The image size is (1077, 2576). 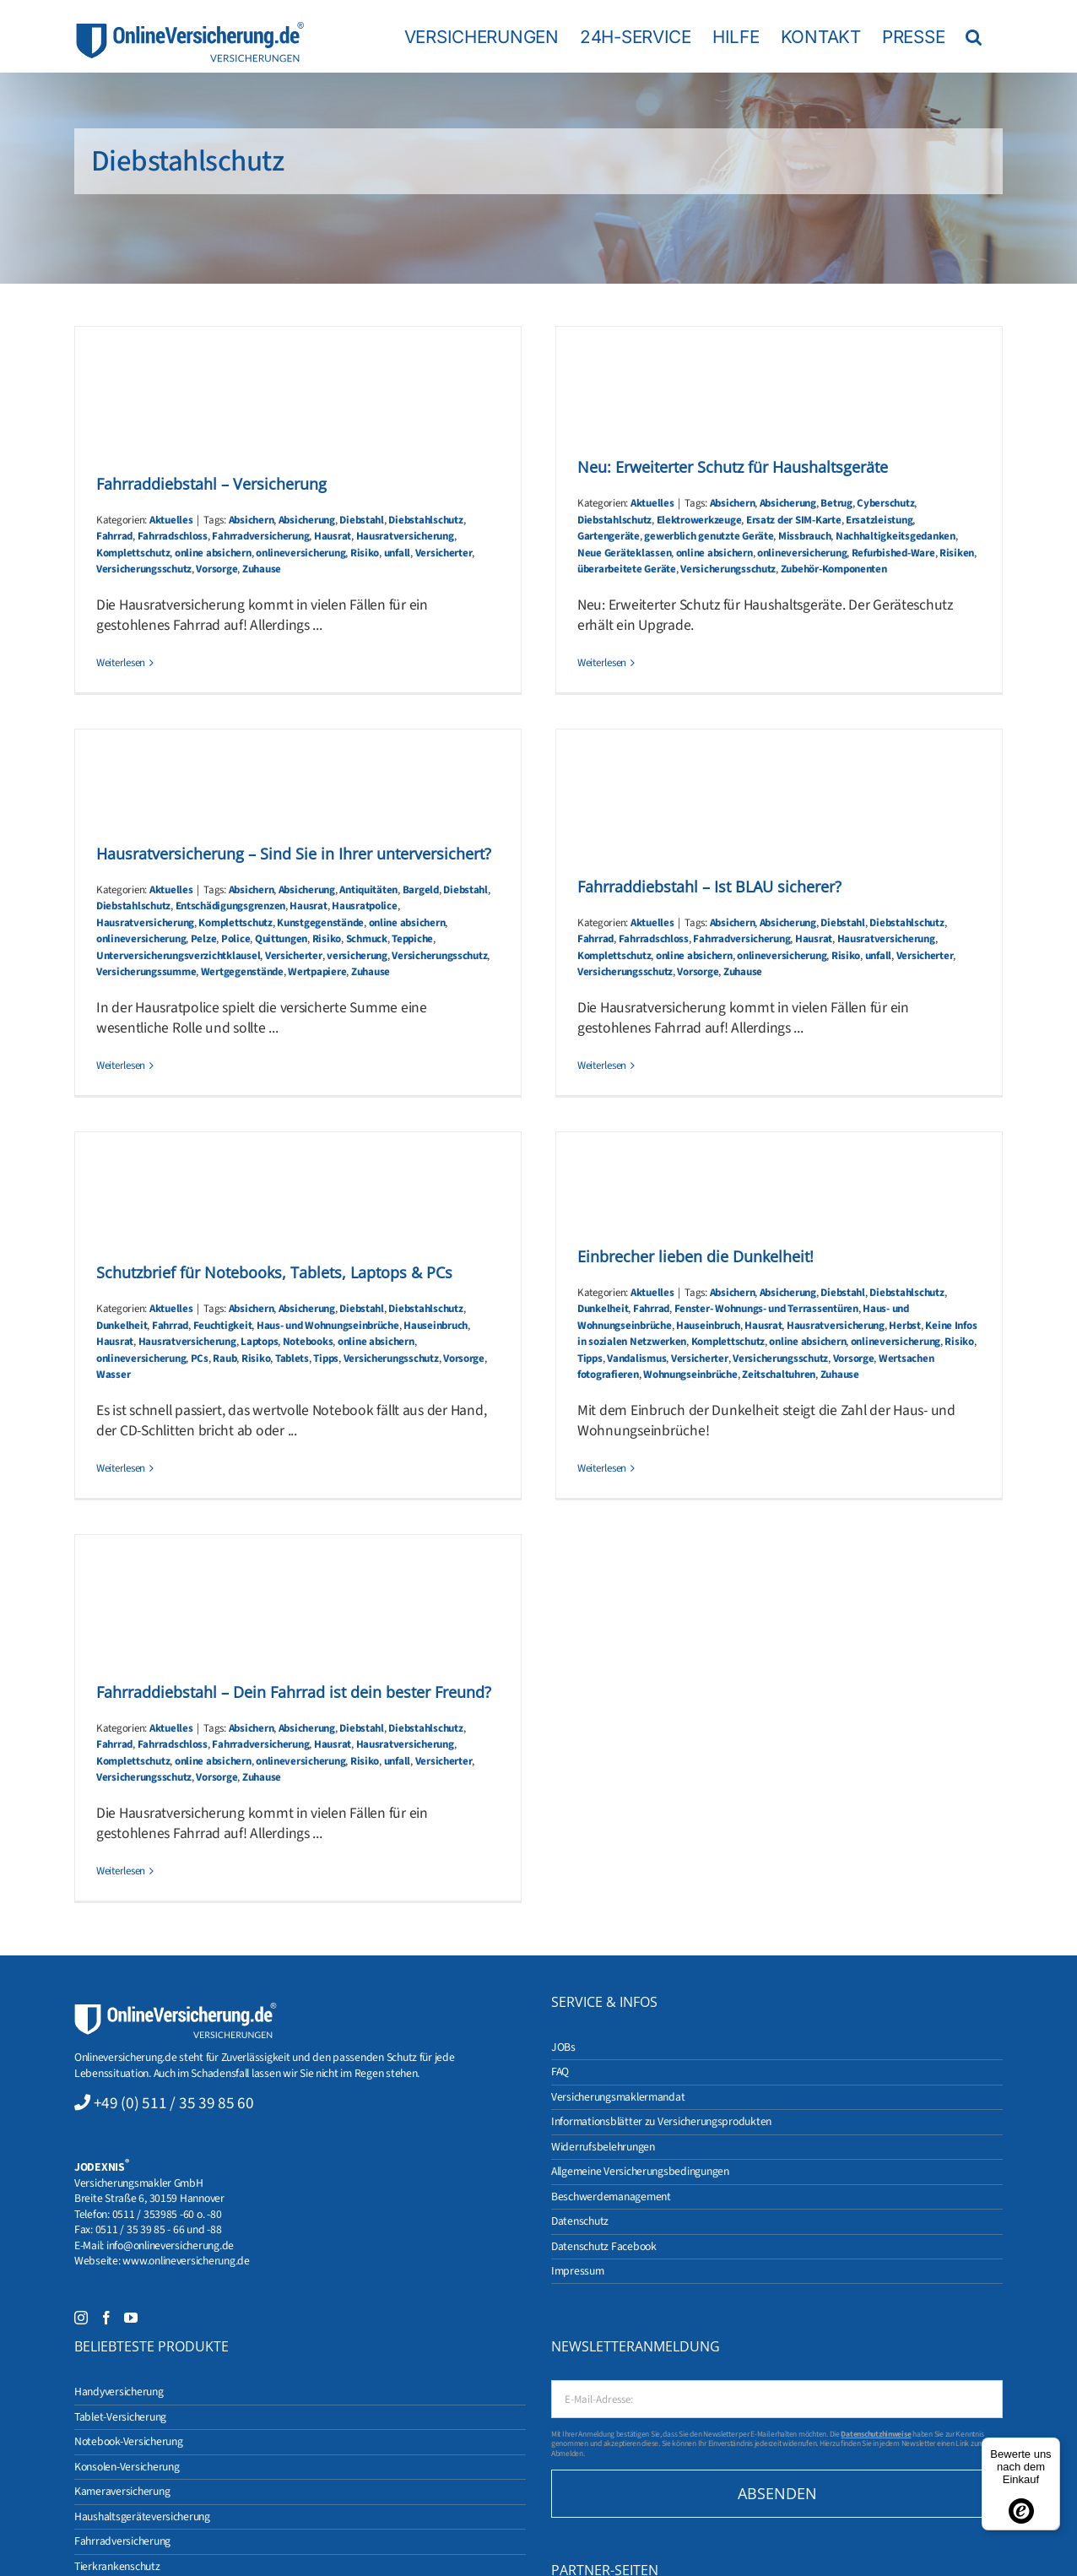 I want to click on Risiko, so click(x=364, y=553).